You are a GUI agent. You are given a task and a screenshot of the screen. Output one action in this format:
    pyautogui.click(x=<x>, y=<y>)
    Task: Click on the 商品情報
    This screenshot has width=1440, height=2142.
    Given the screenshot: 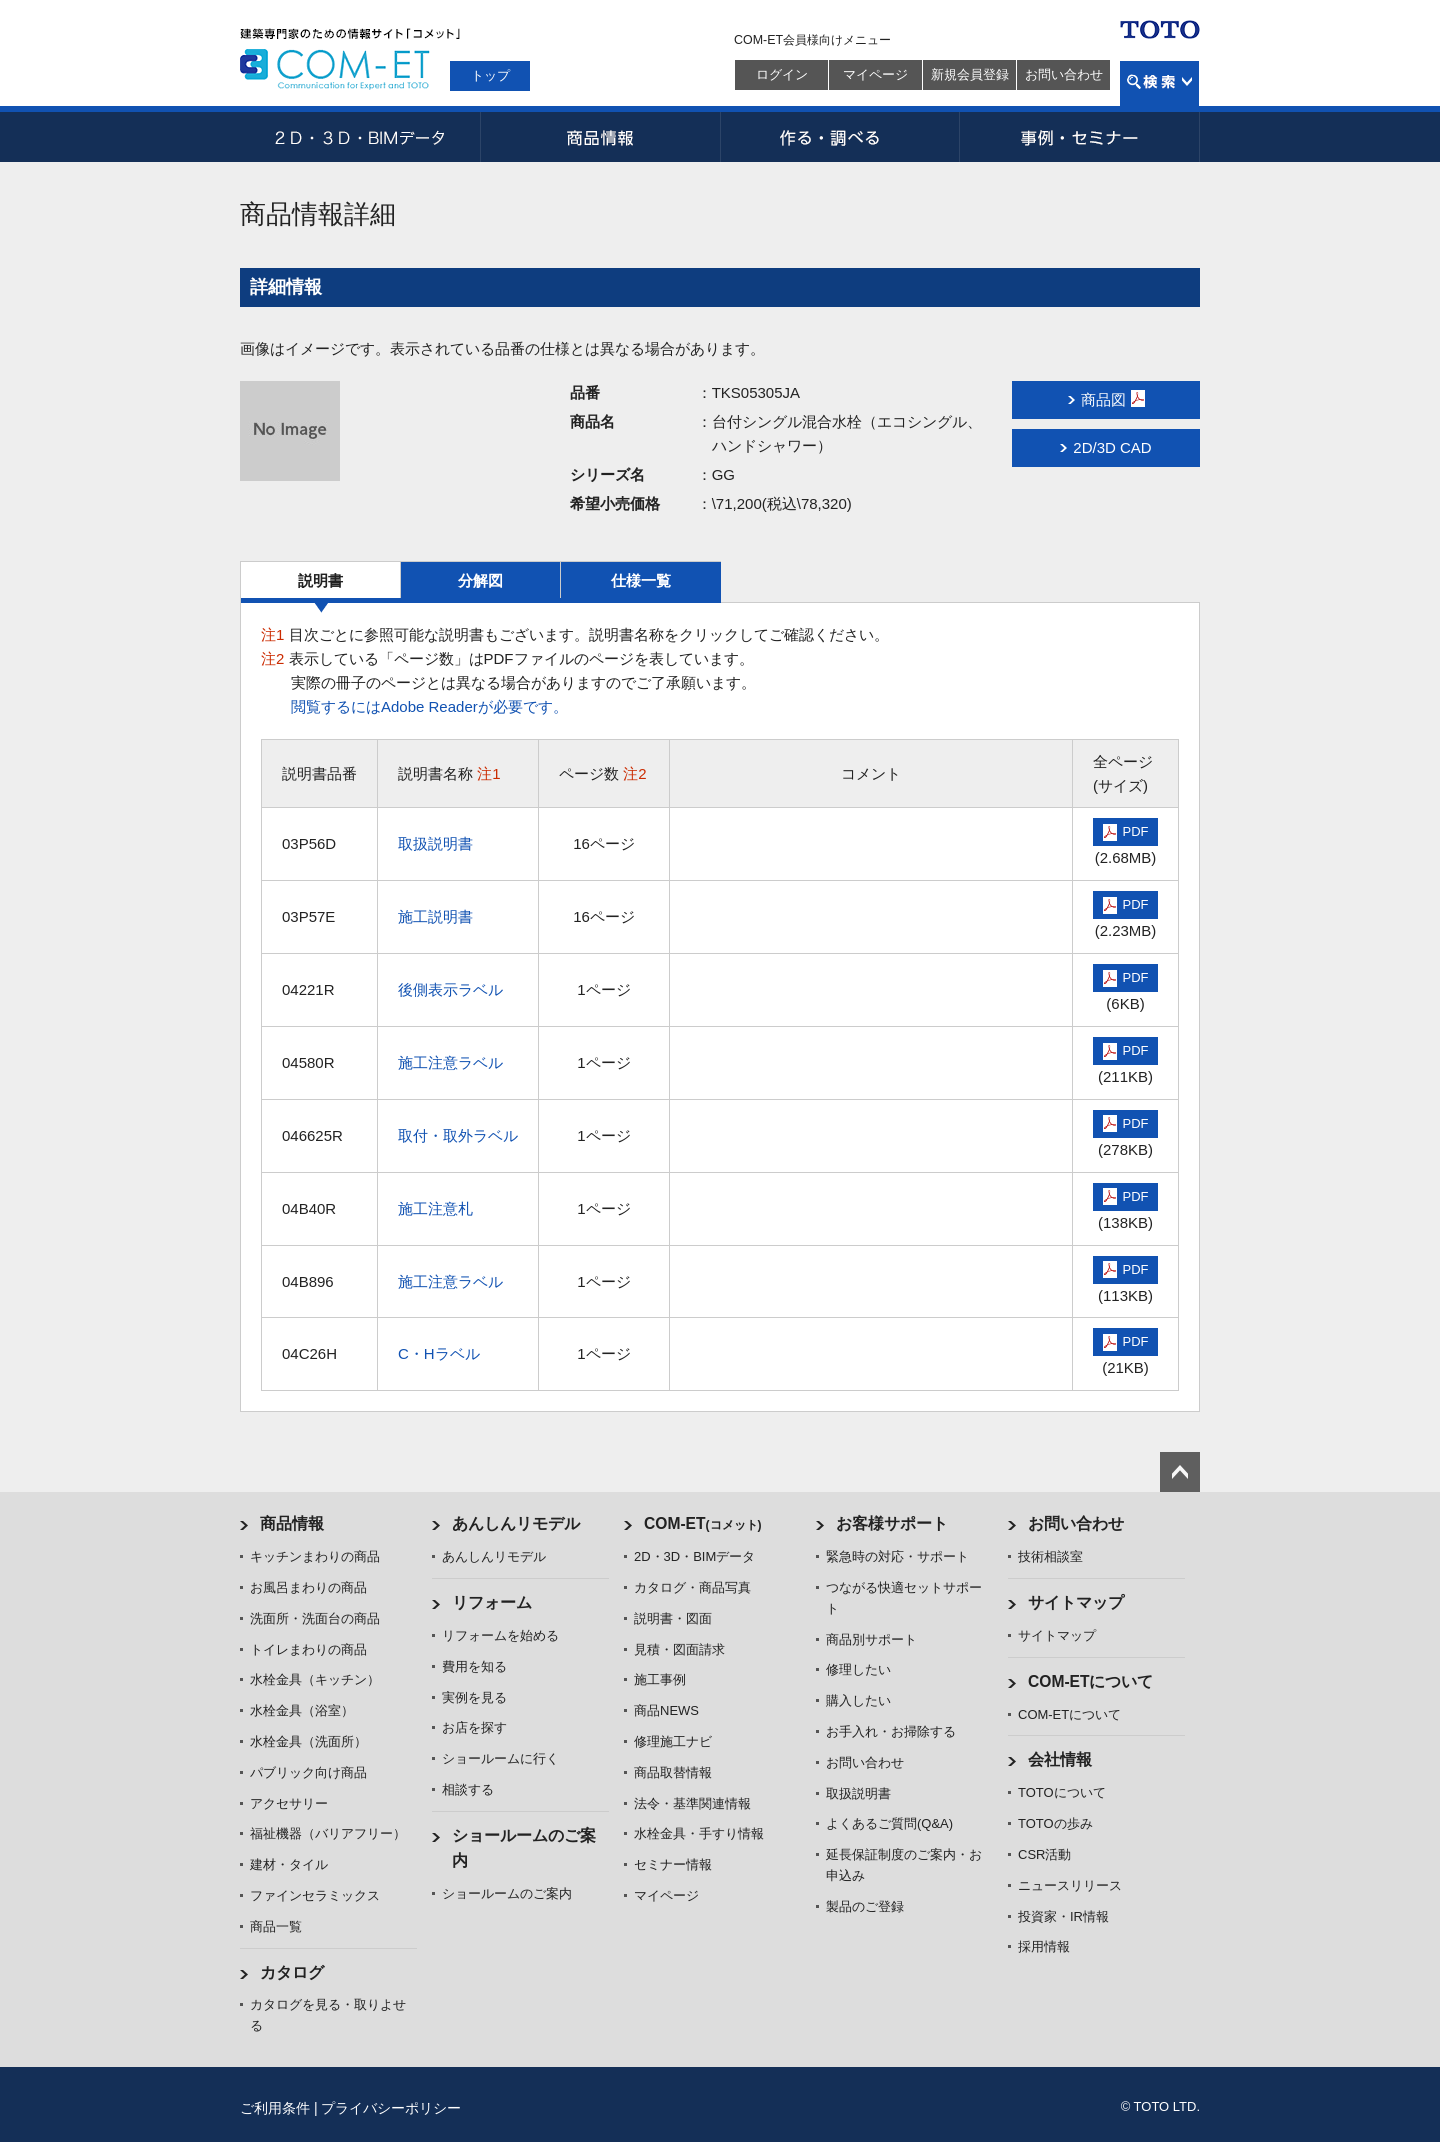 What is the action you would take?
    pyautogui.click(x=600, y=137)
    